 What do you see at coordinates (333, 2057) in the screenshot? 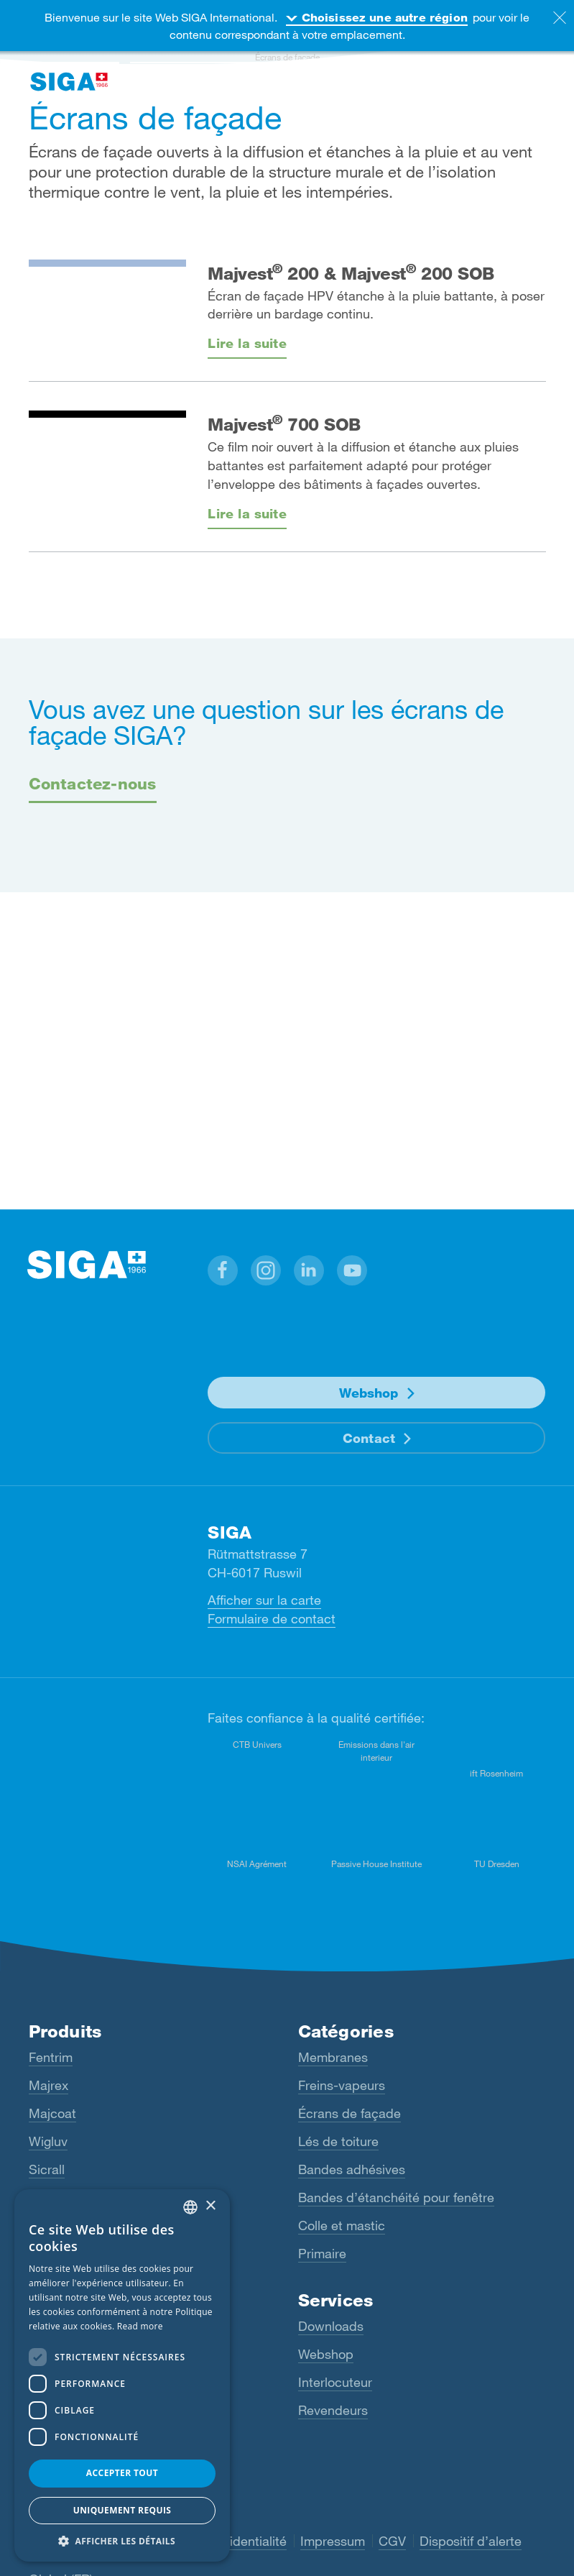
I see `Membranes` at bounding box center [333, 2057].